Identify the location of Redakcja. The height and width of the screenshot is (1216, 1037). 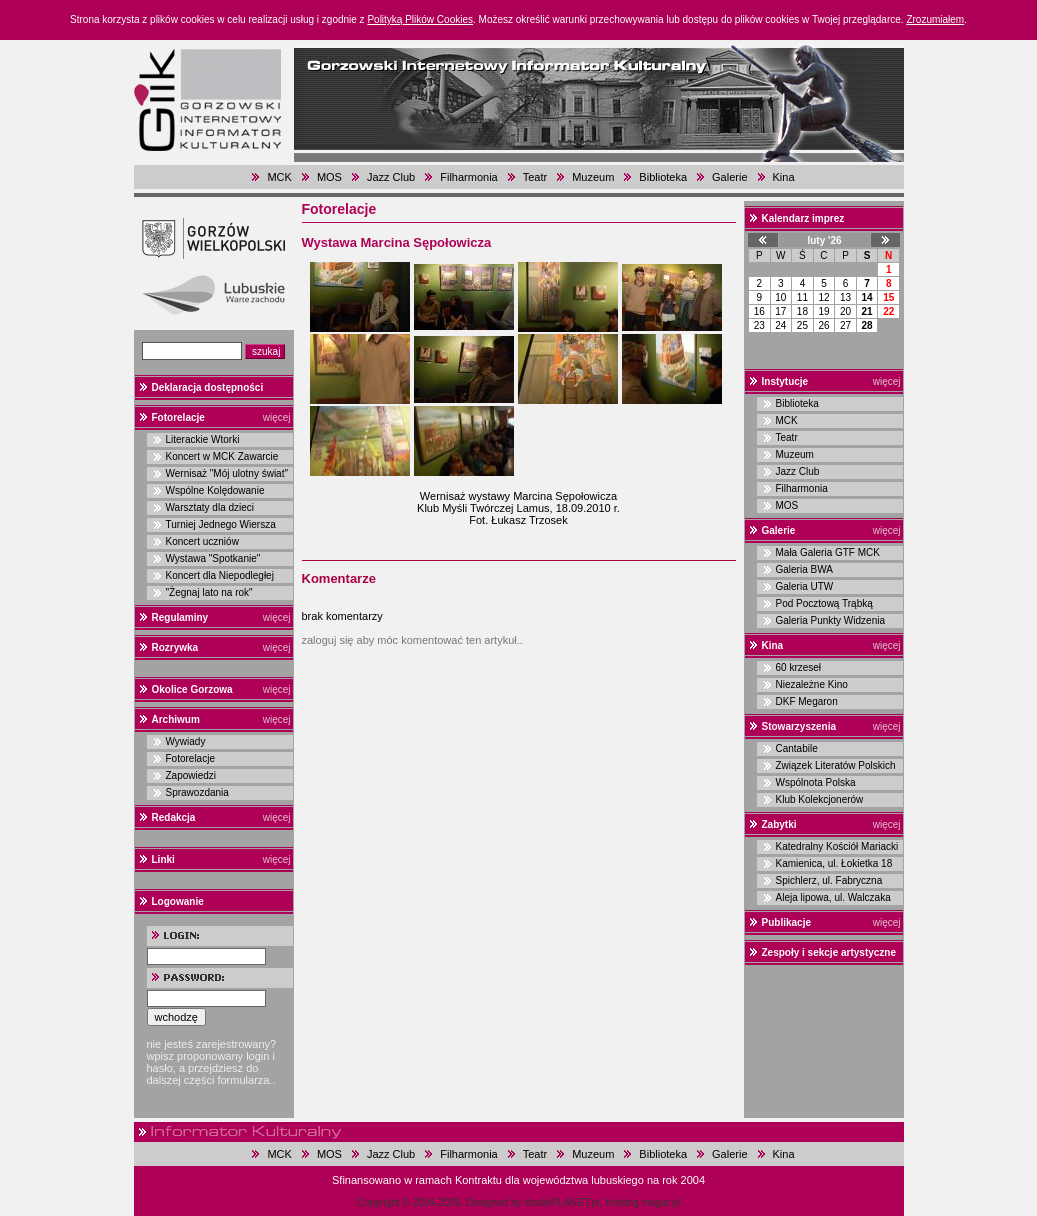
(174, 817).